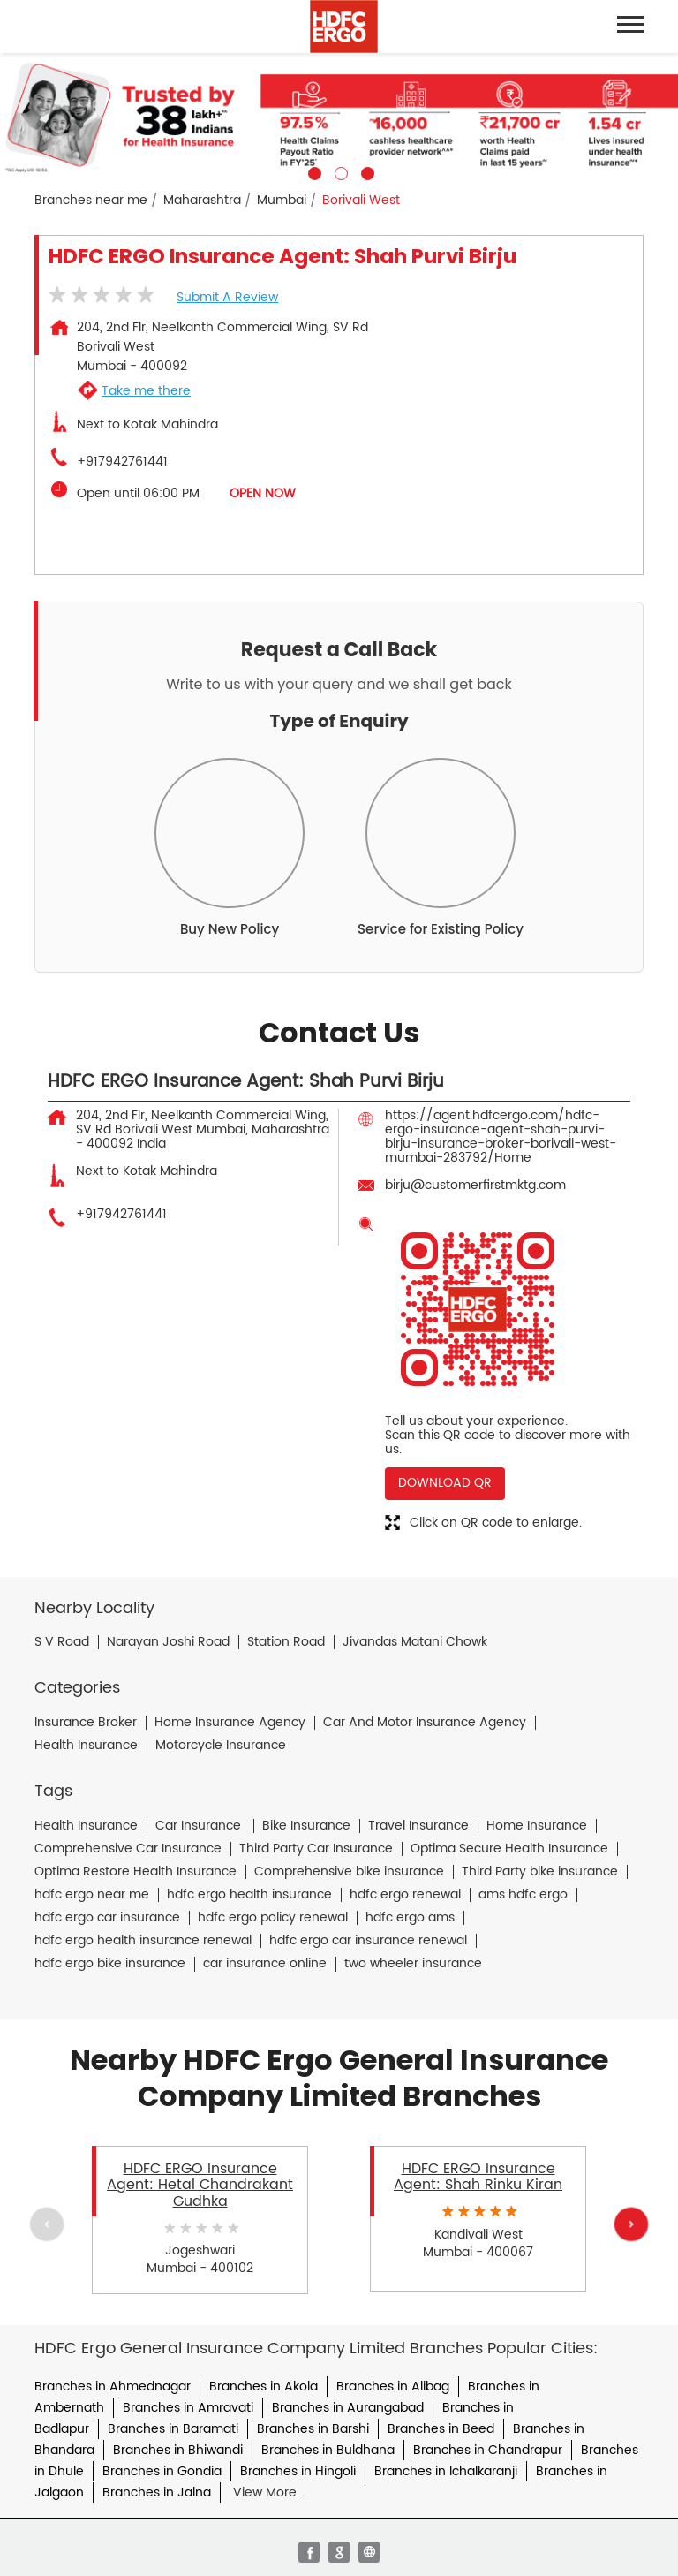 This screenshot has height=2576, width=678. Describe the element at coordinates (188, 2408) in the screenshot. I see `Branches in Amravati` at that location.